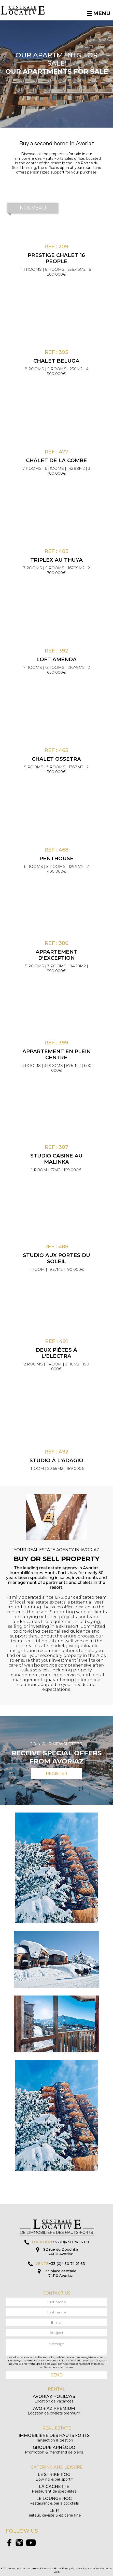 The image size is (113, 2576). I want to click on Mentions légales, so click(81, 2568).